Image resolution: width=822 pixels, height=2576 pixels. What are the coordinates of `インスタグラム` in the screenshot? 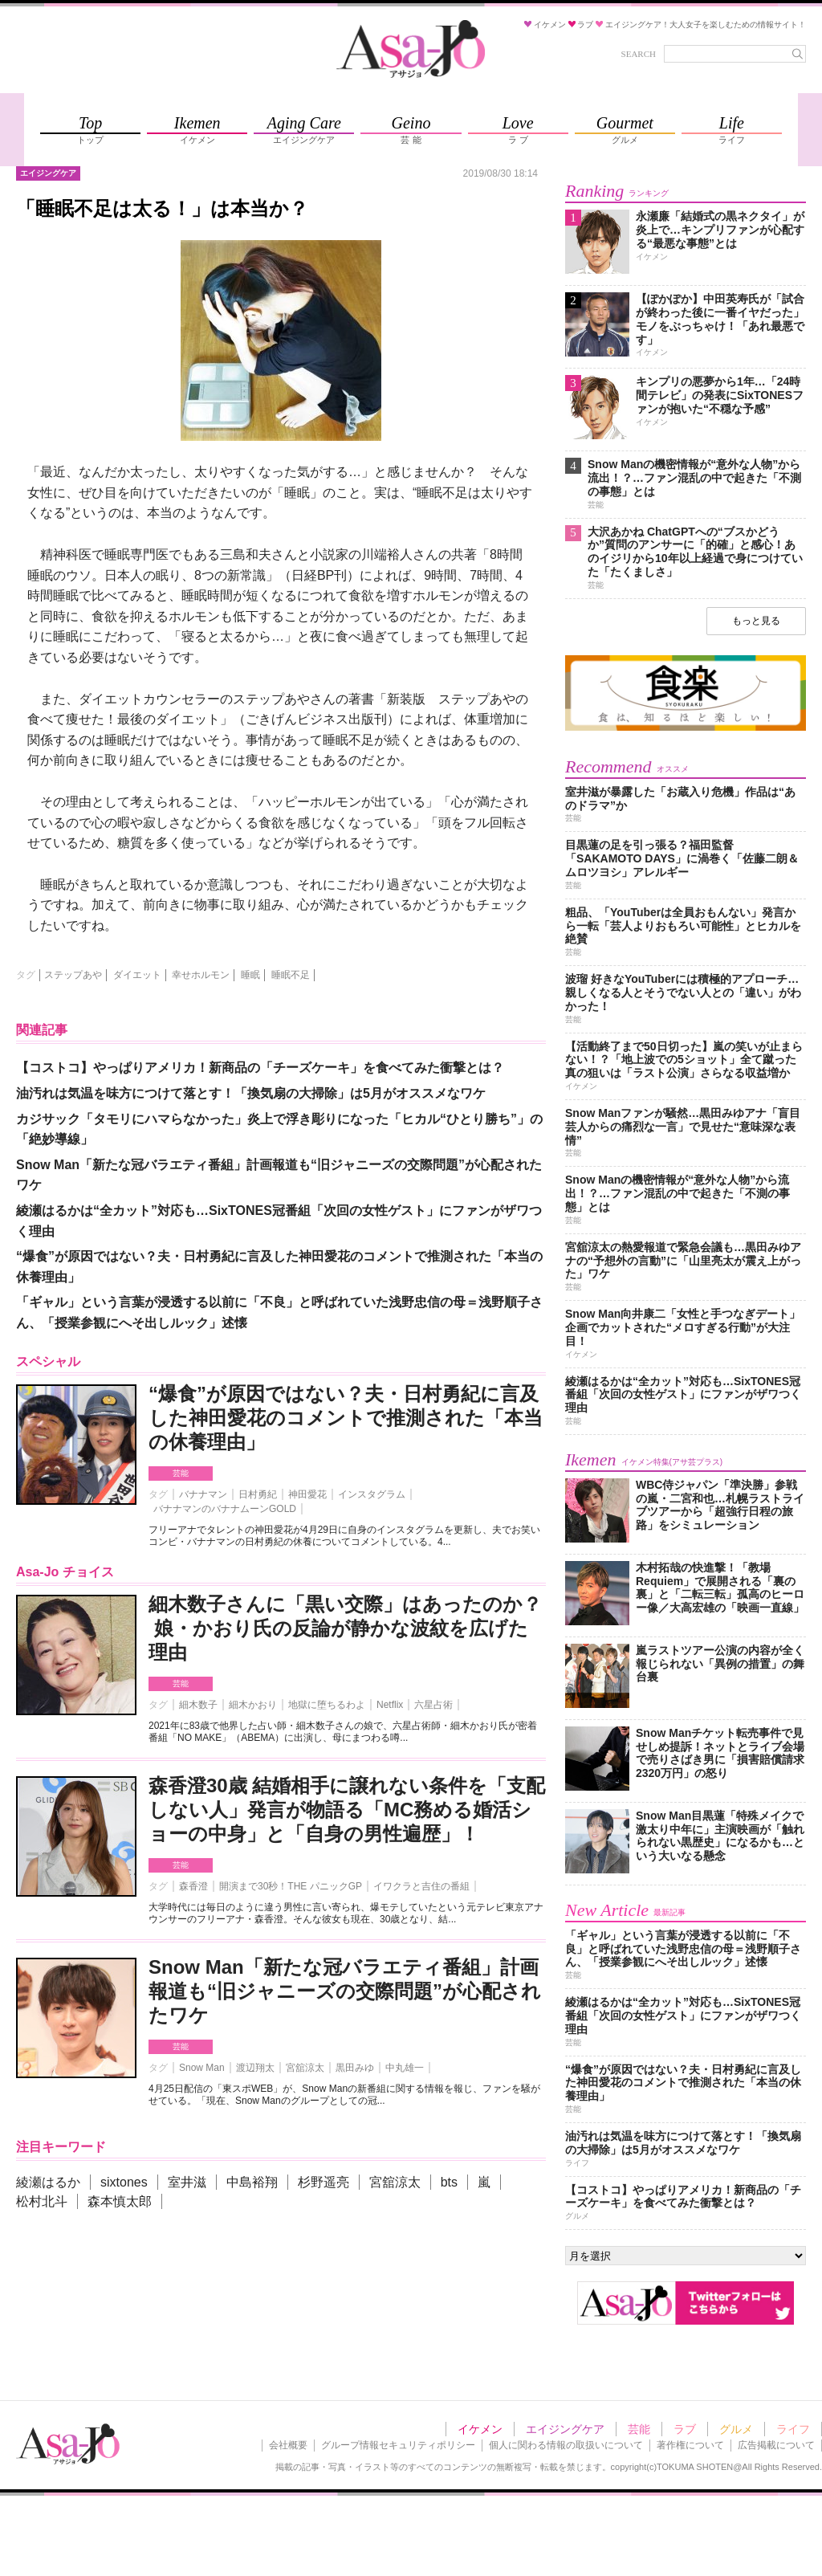 It's located at (371, 1494).